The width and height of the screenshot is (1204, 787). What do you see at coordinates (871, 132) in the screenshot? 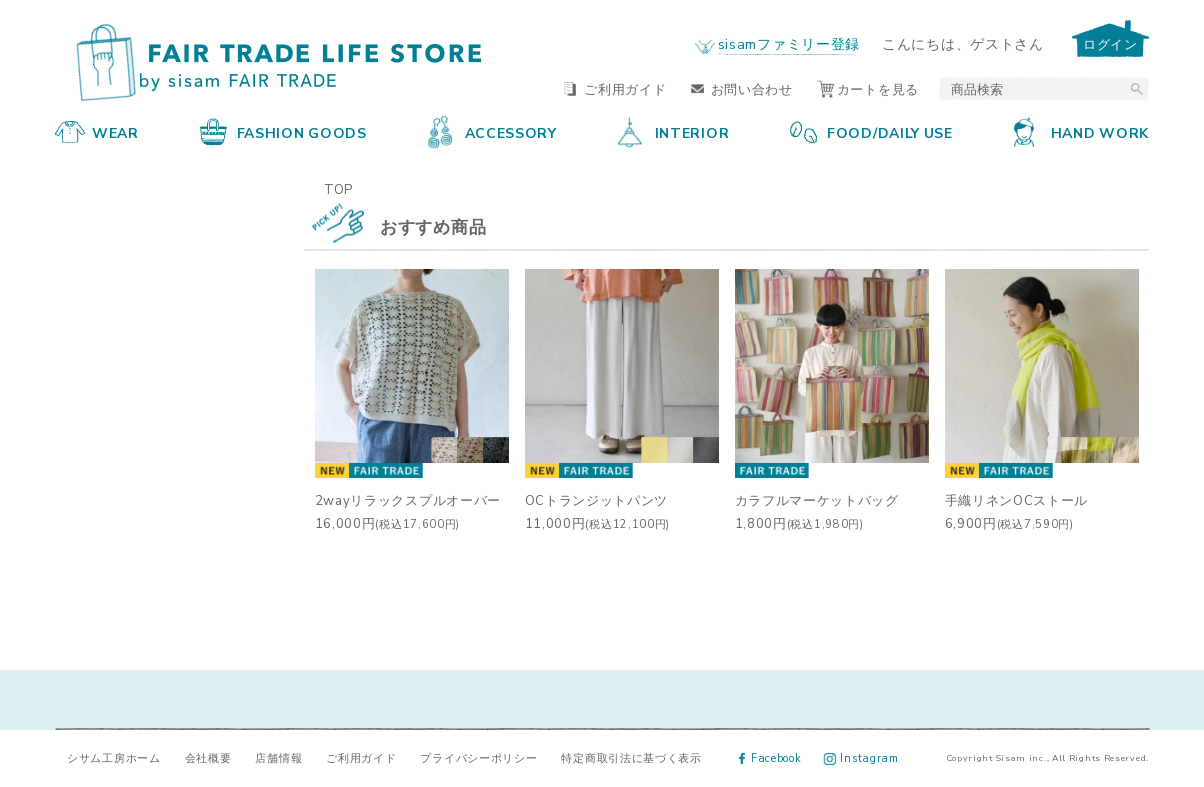
I see `FOOD/DAILY USE` at bounding box center [871, 132].